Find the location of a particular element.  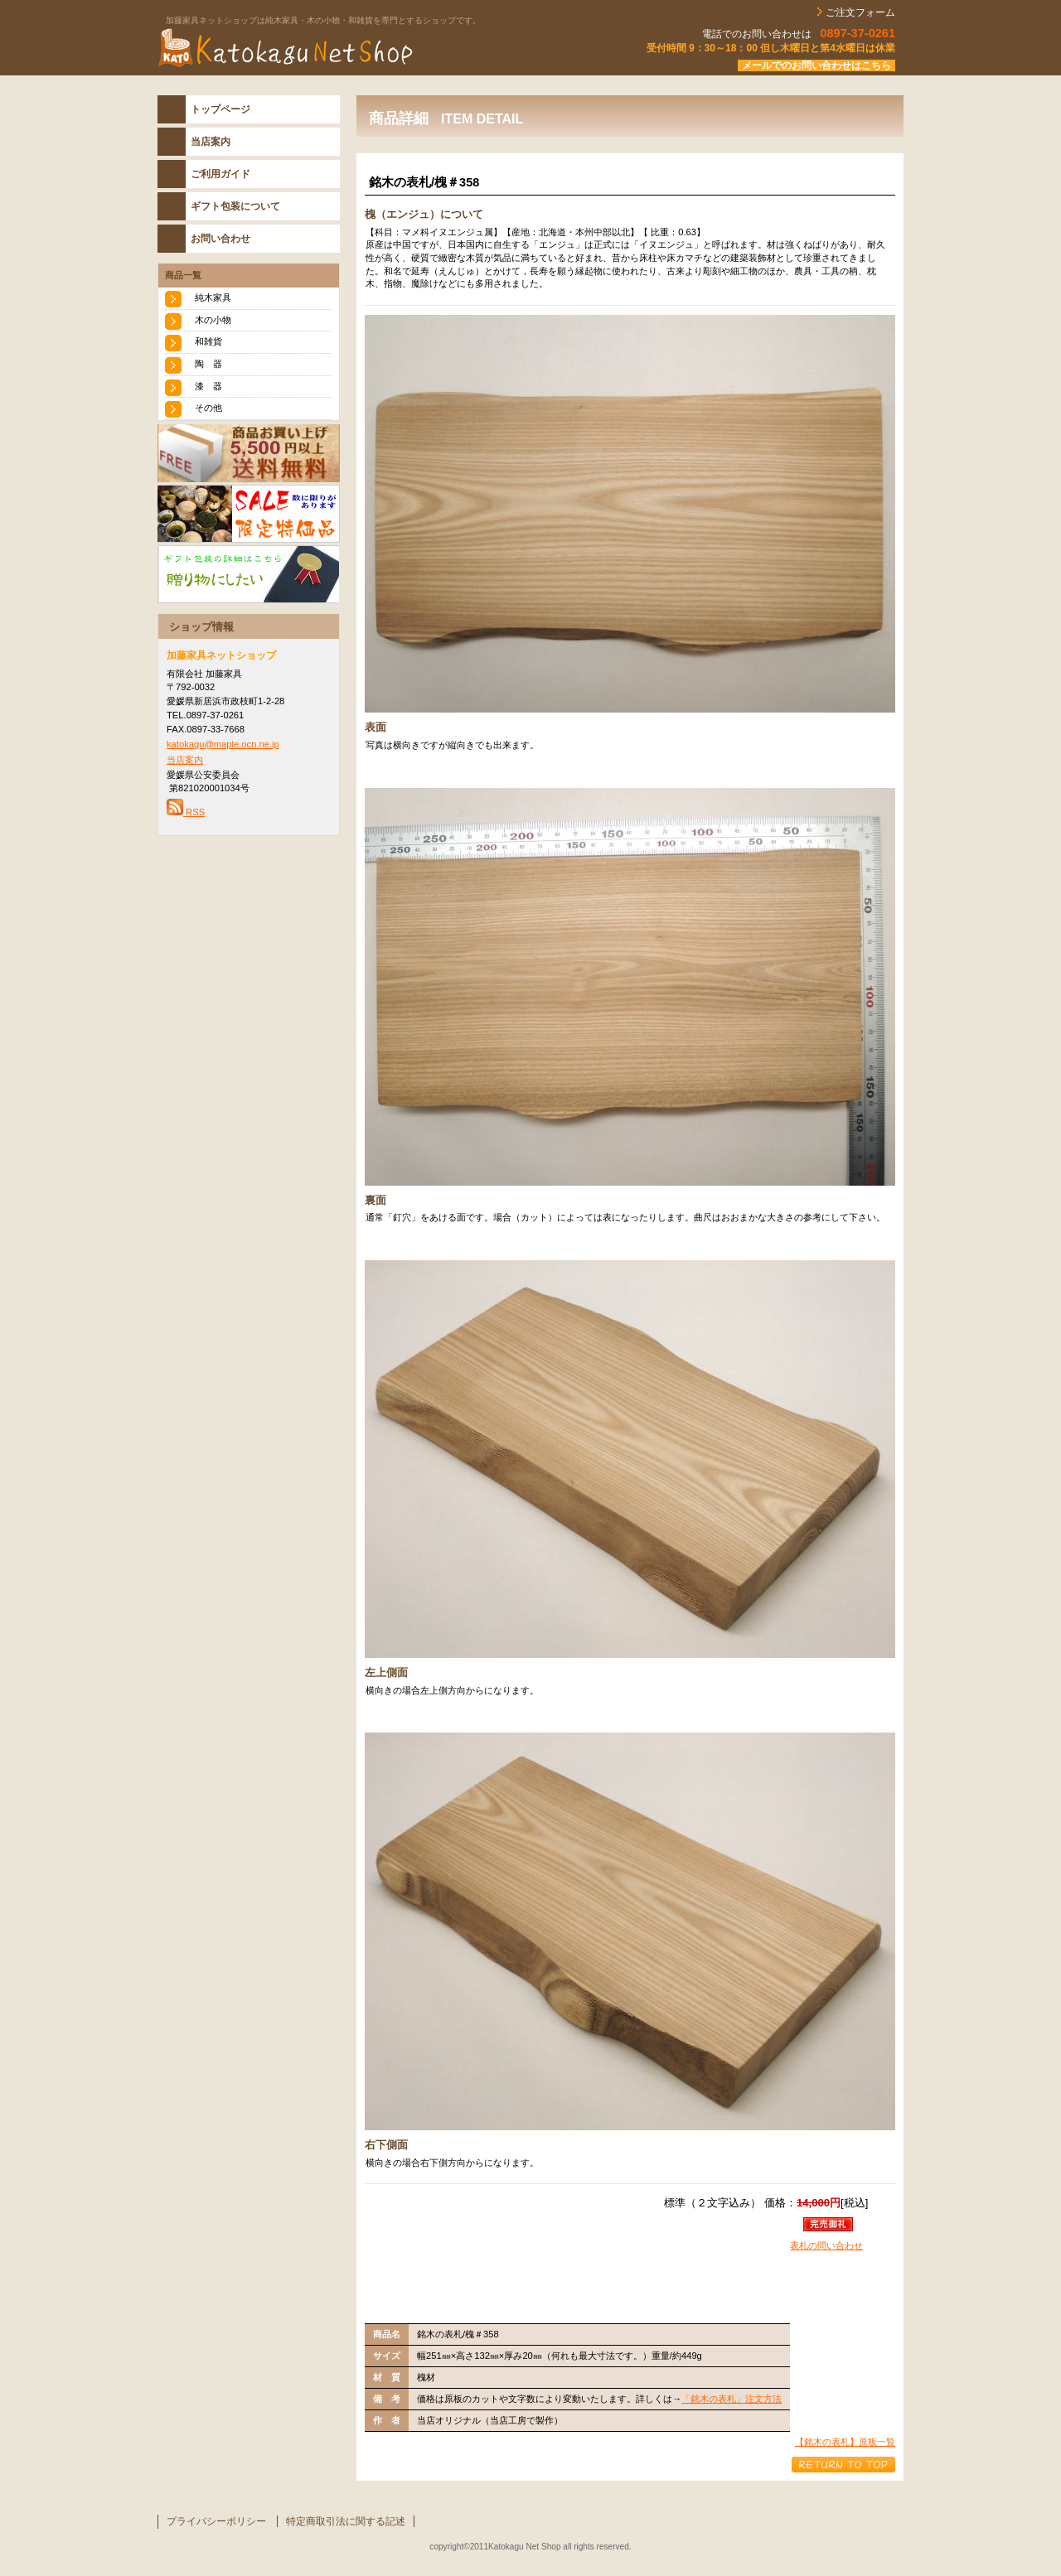

プライバシーポリシー is located at coordinates (216, 2521).